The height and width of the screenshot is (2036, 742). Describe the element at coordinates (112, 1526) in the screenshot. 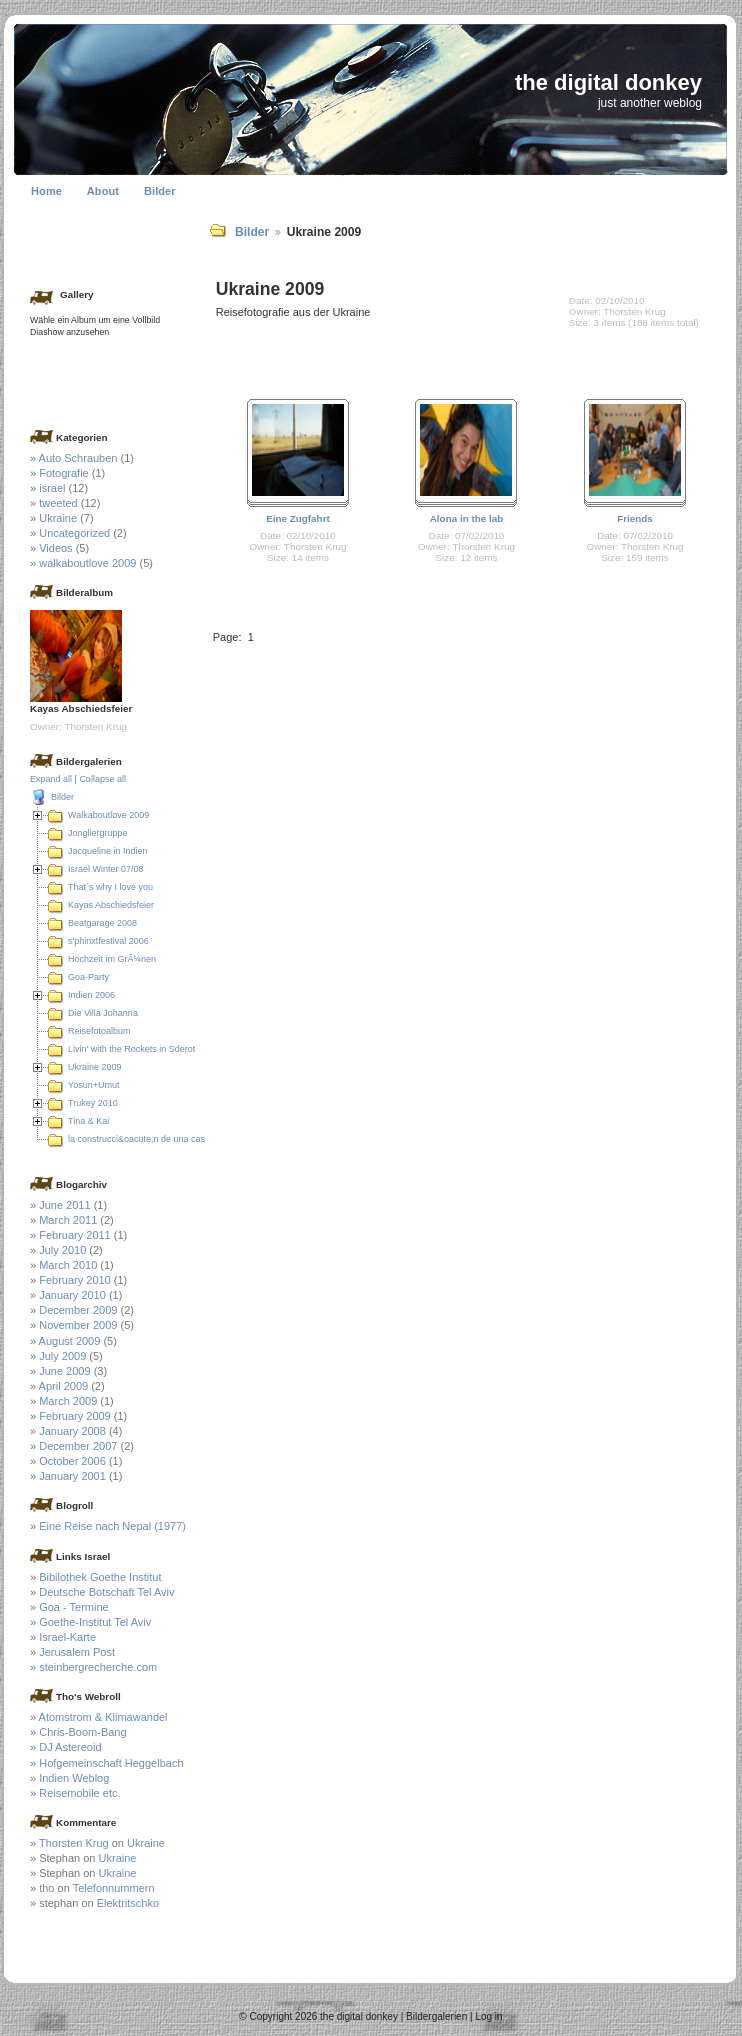

I see `Eine Reise nach Nepal (1977)` at that location.